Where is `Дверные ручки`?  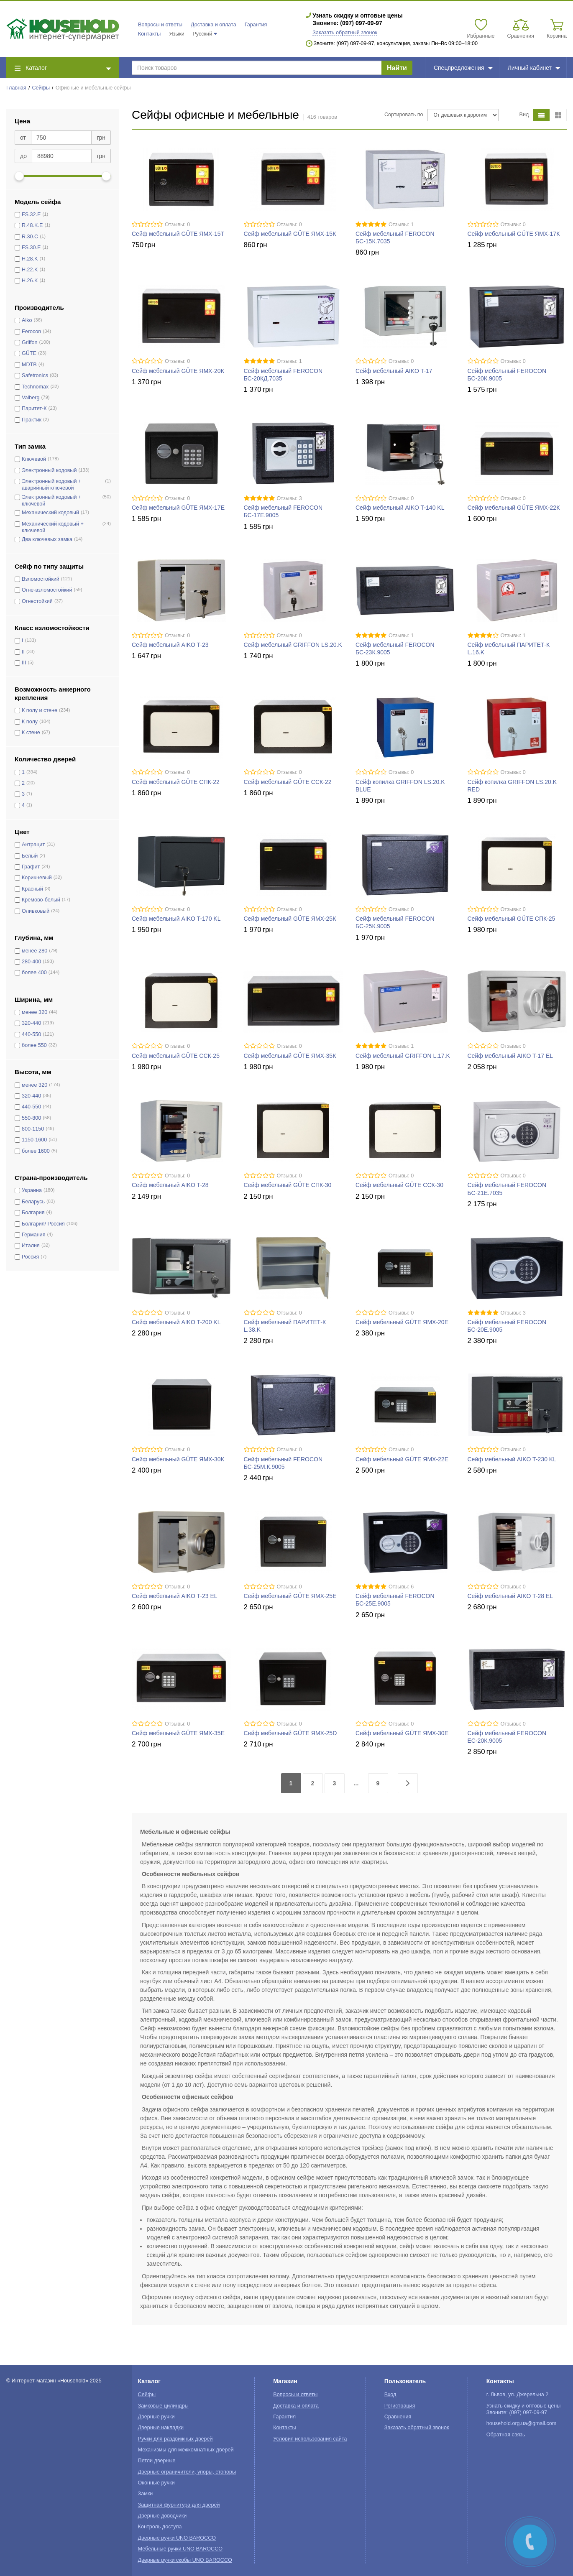 Дверные ручки is located at coordinates (156, 2417).